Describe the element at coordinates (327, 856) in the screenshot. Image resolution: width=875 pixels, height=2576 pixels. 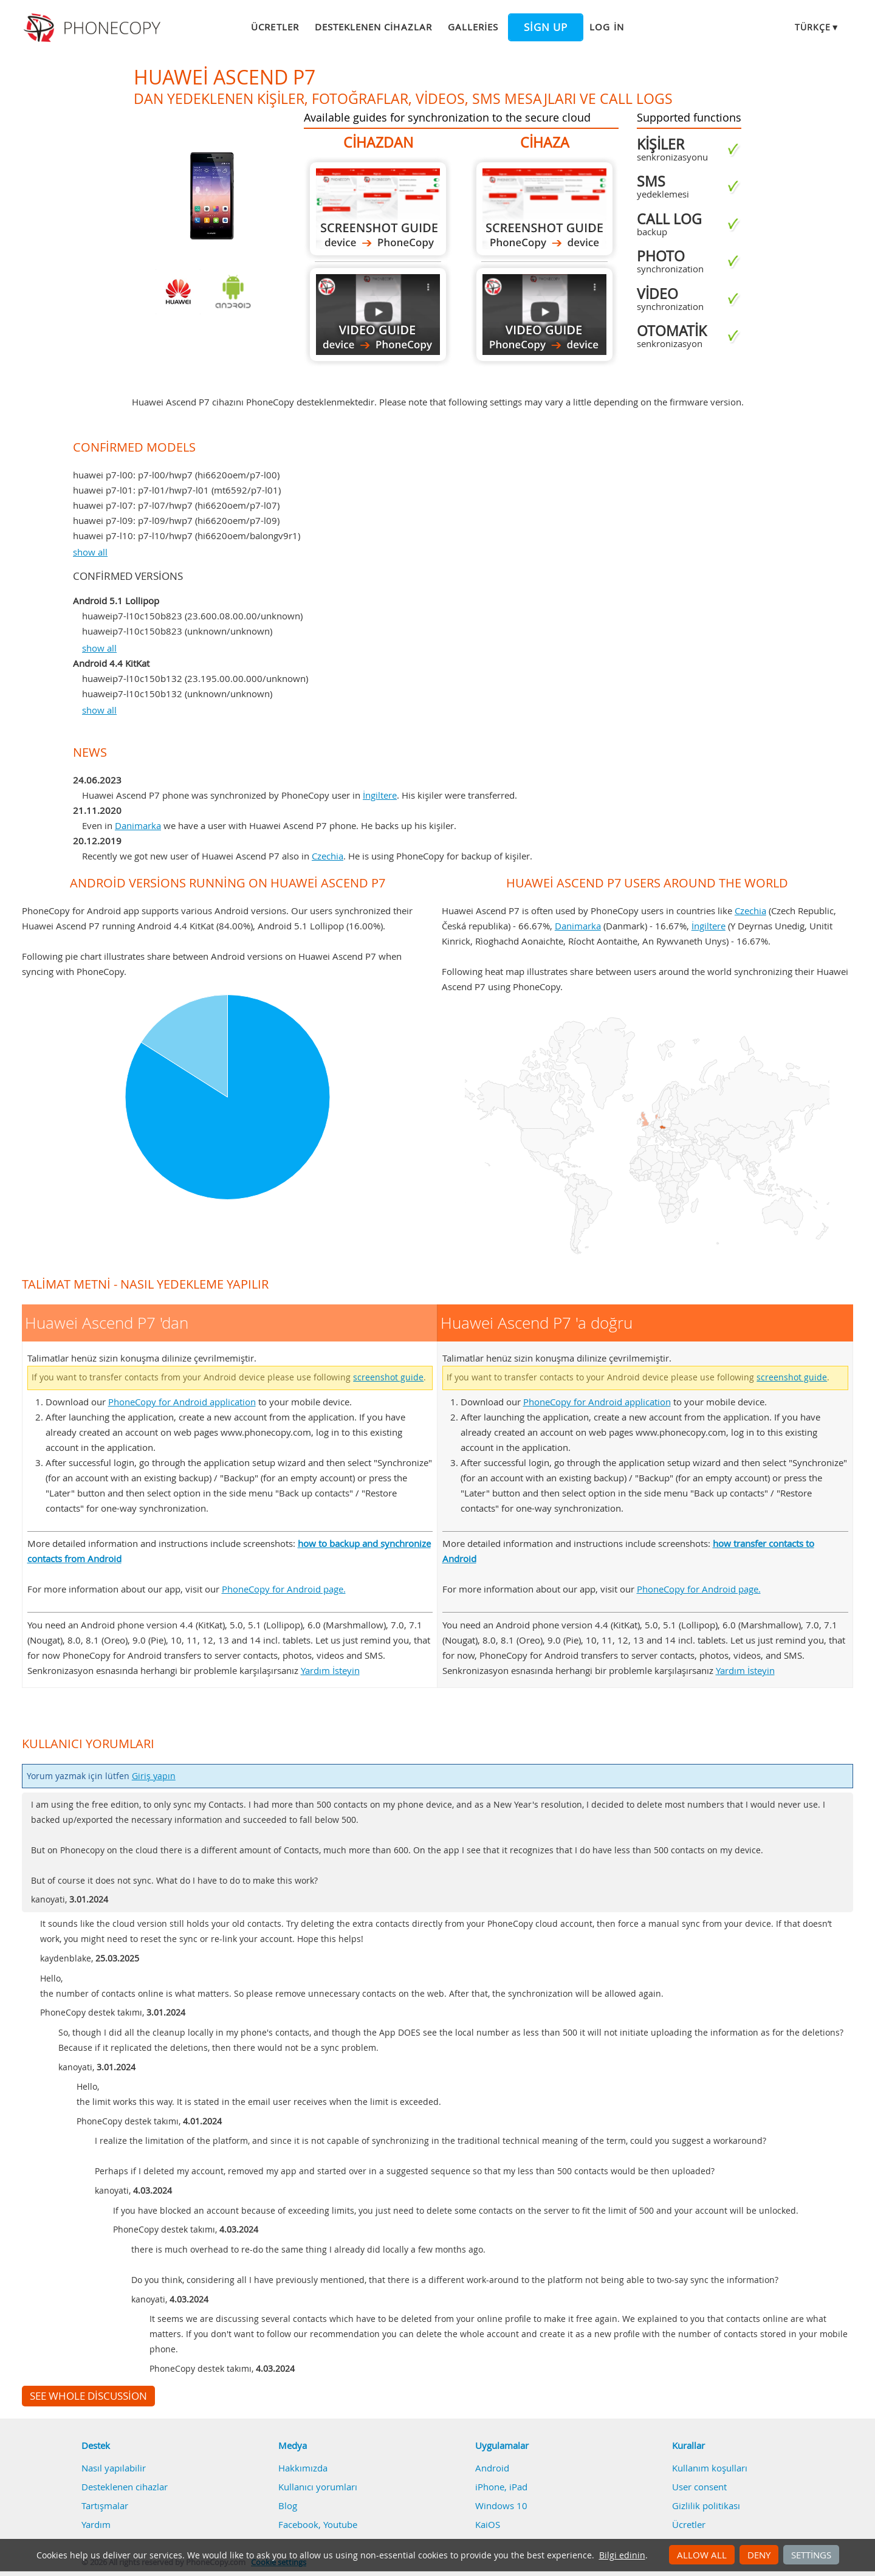
I see `Czechia` at that location.